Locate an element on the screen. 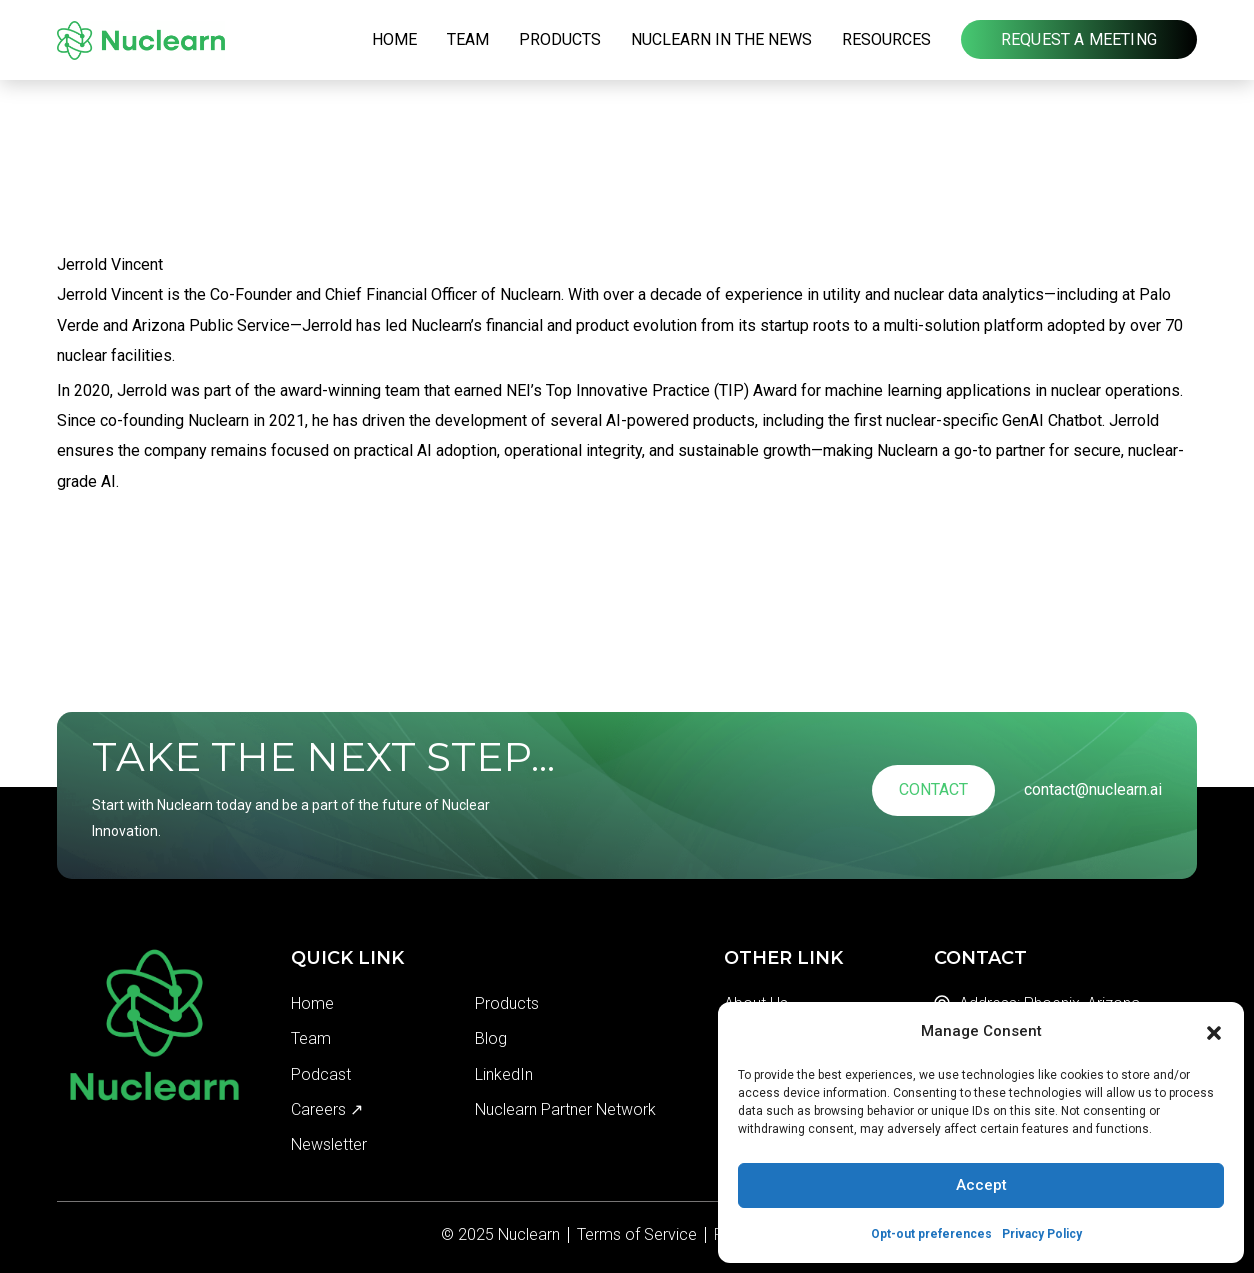 This screenshot has height=1273, width=1254. Nuclearn Partner Network is located at coordinates (565, 1109).